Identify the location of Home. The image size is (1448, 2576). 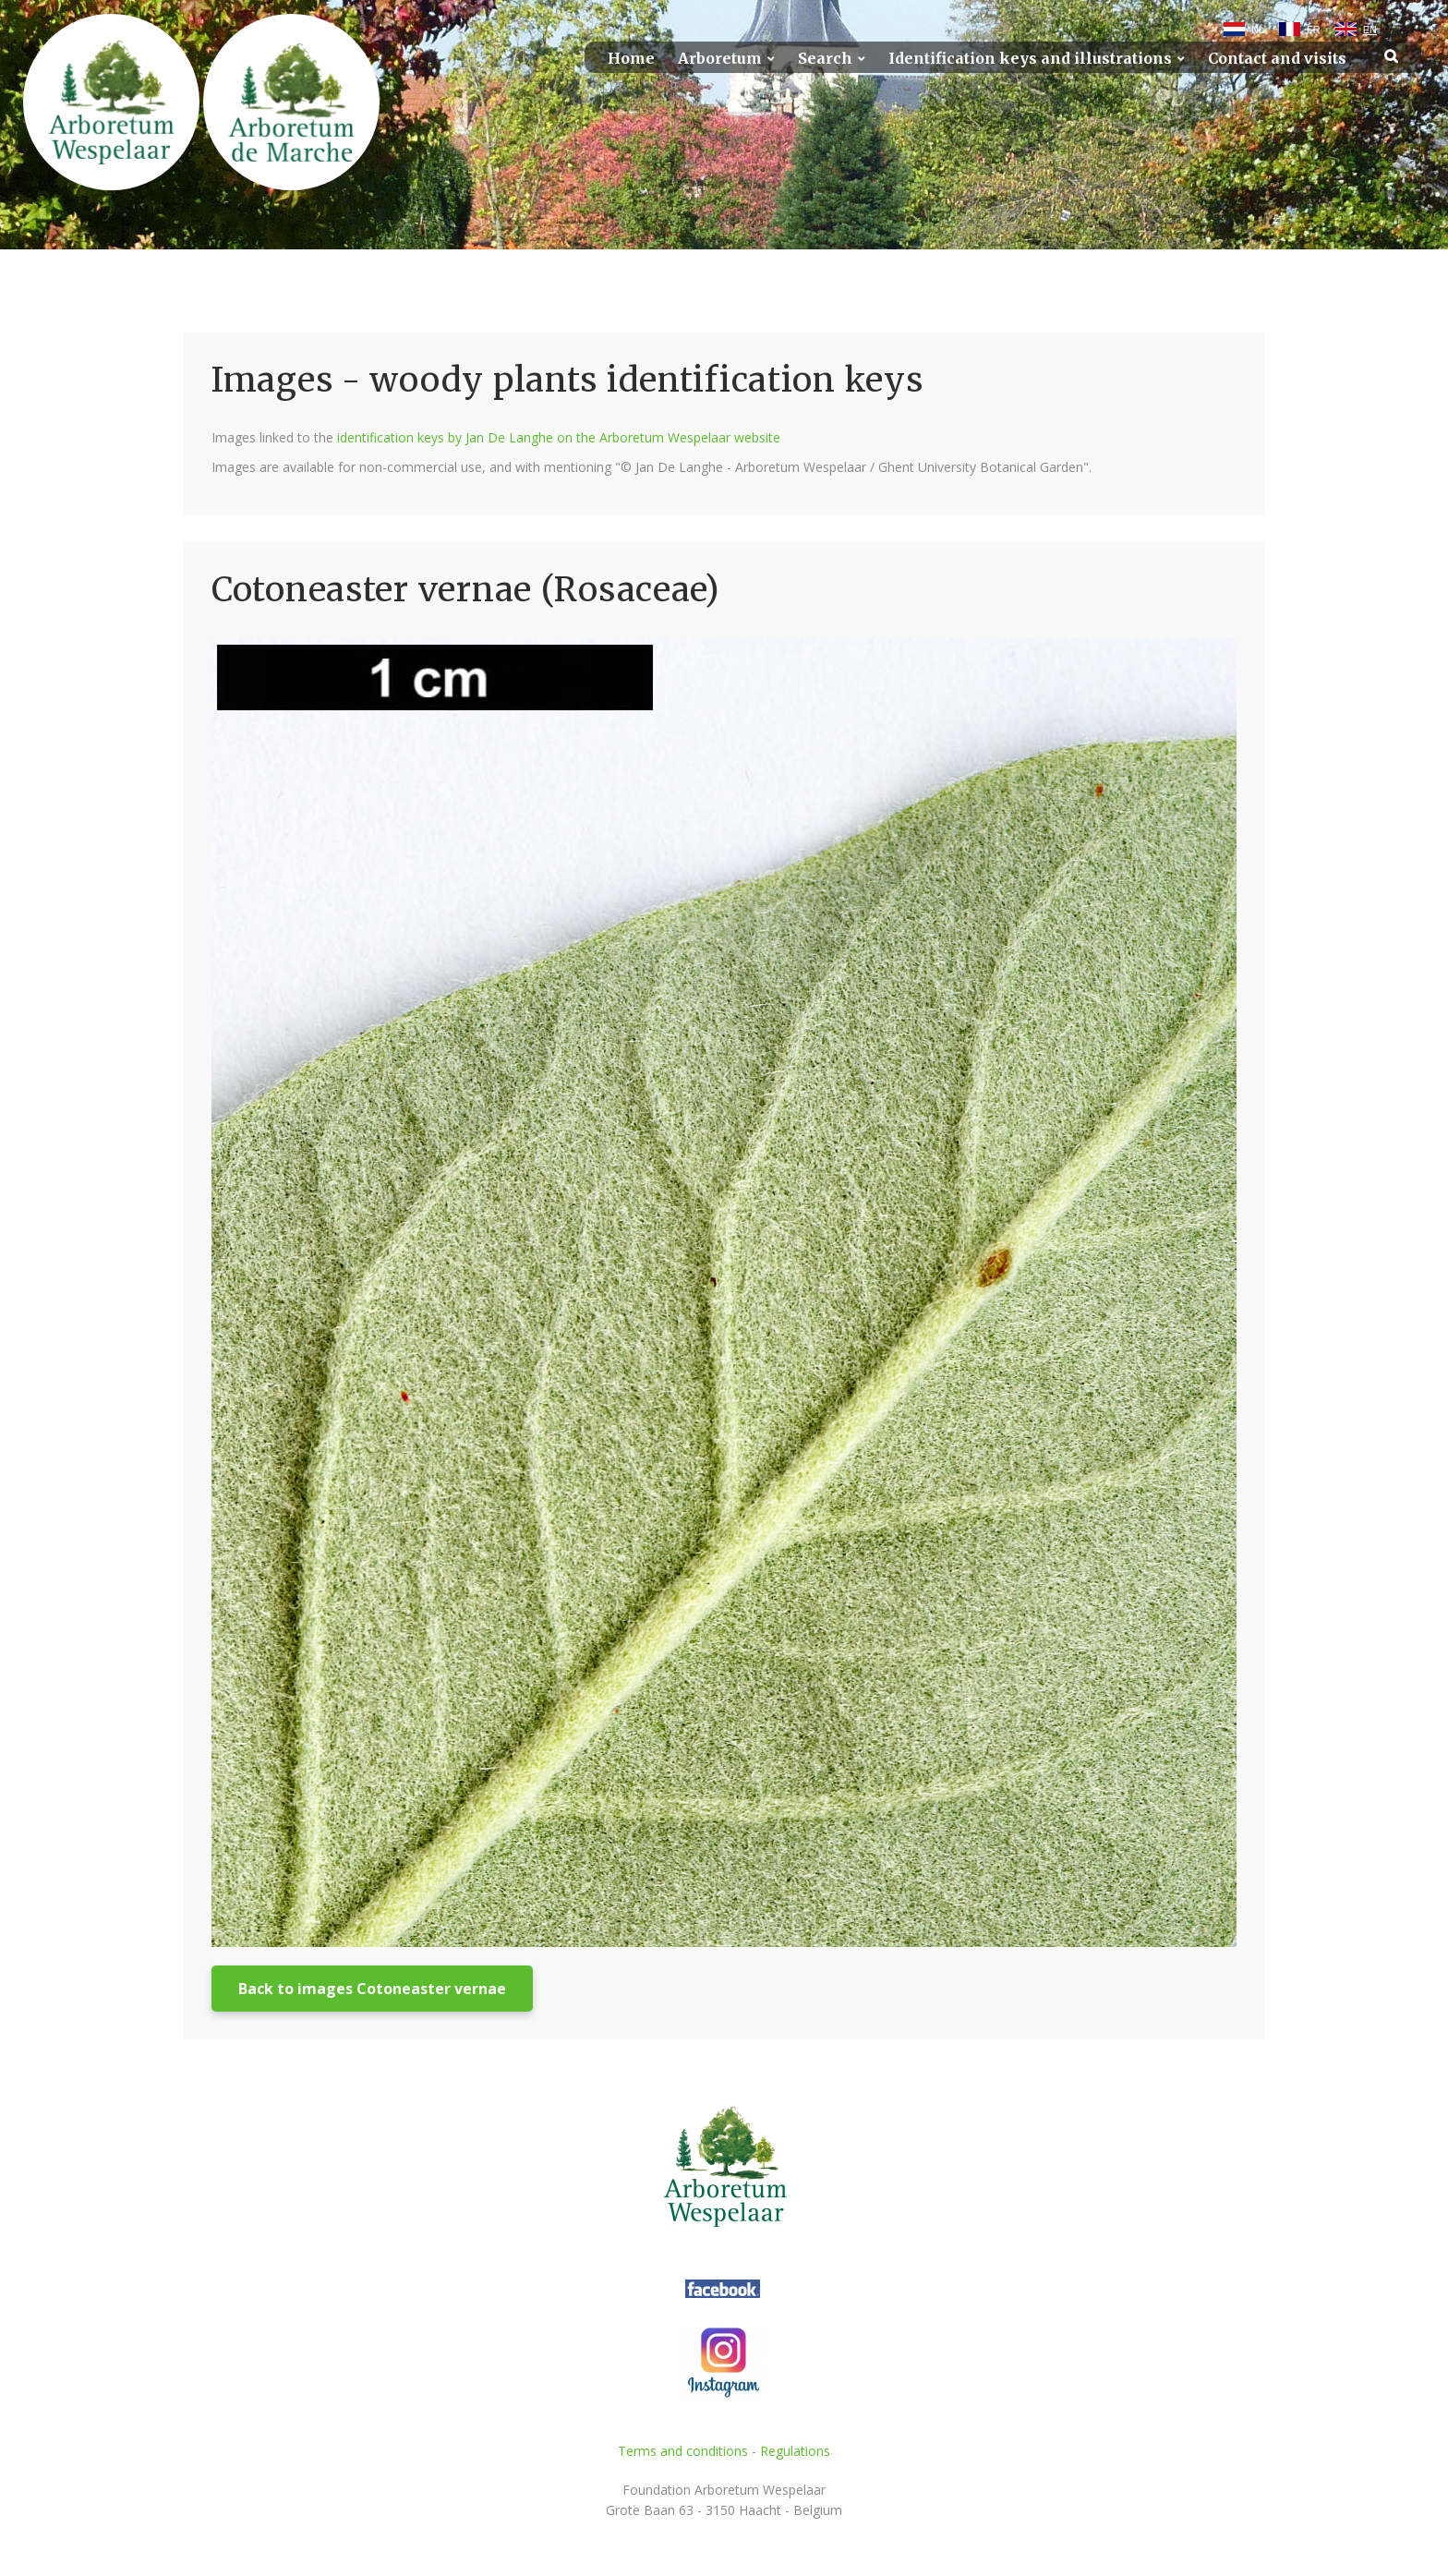
(631, 58).